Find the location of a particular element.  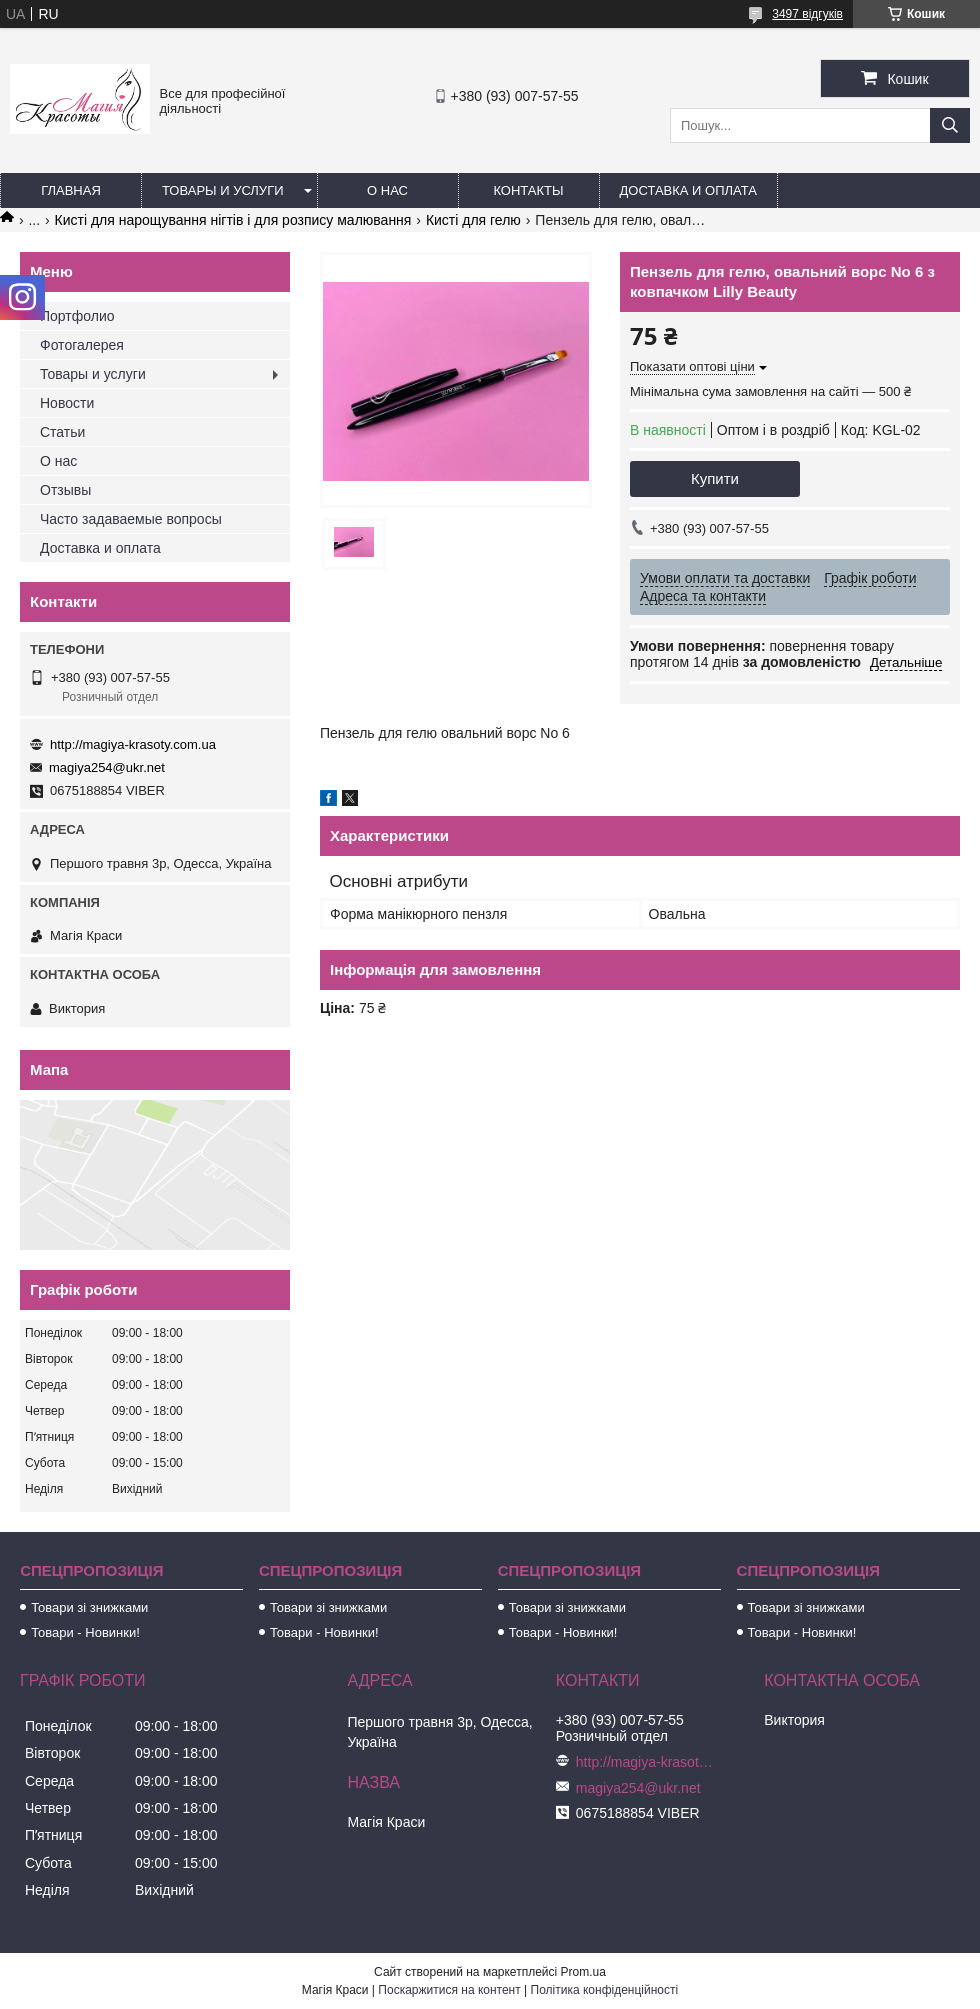

magiya254@ukr.net is located at coordinates (107, 767).